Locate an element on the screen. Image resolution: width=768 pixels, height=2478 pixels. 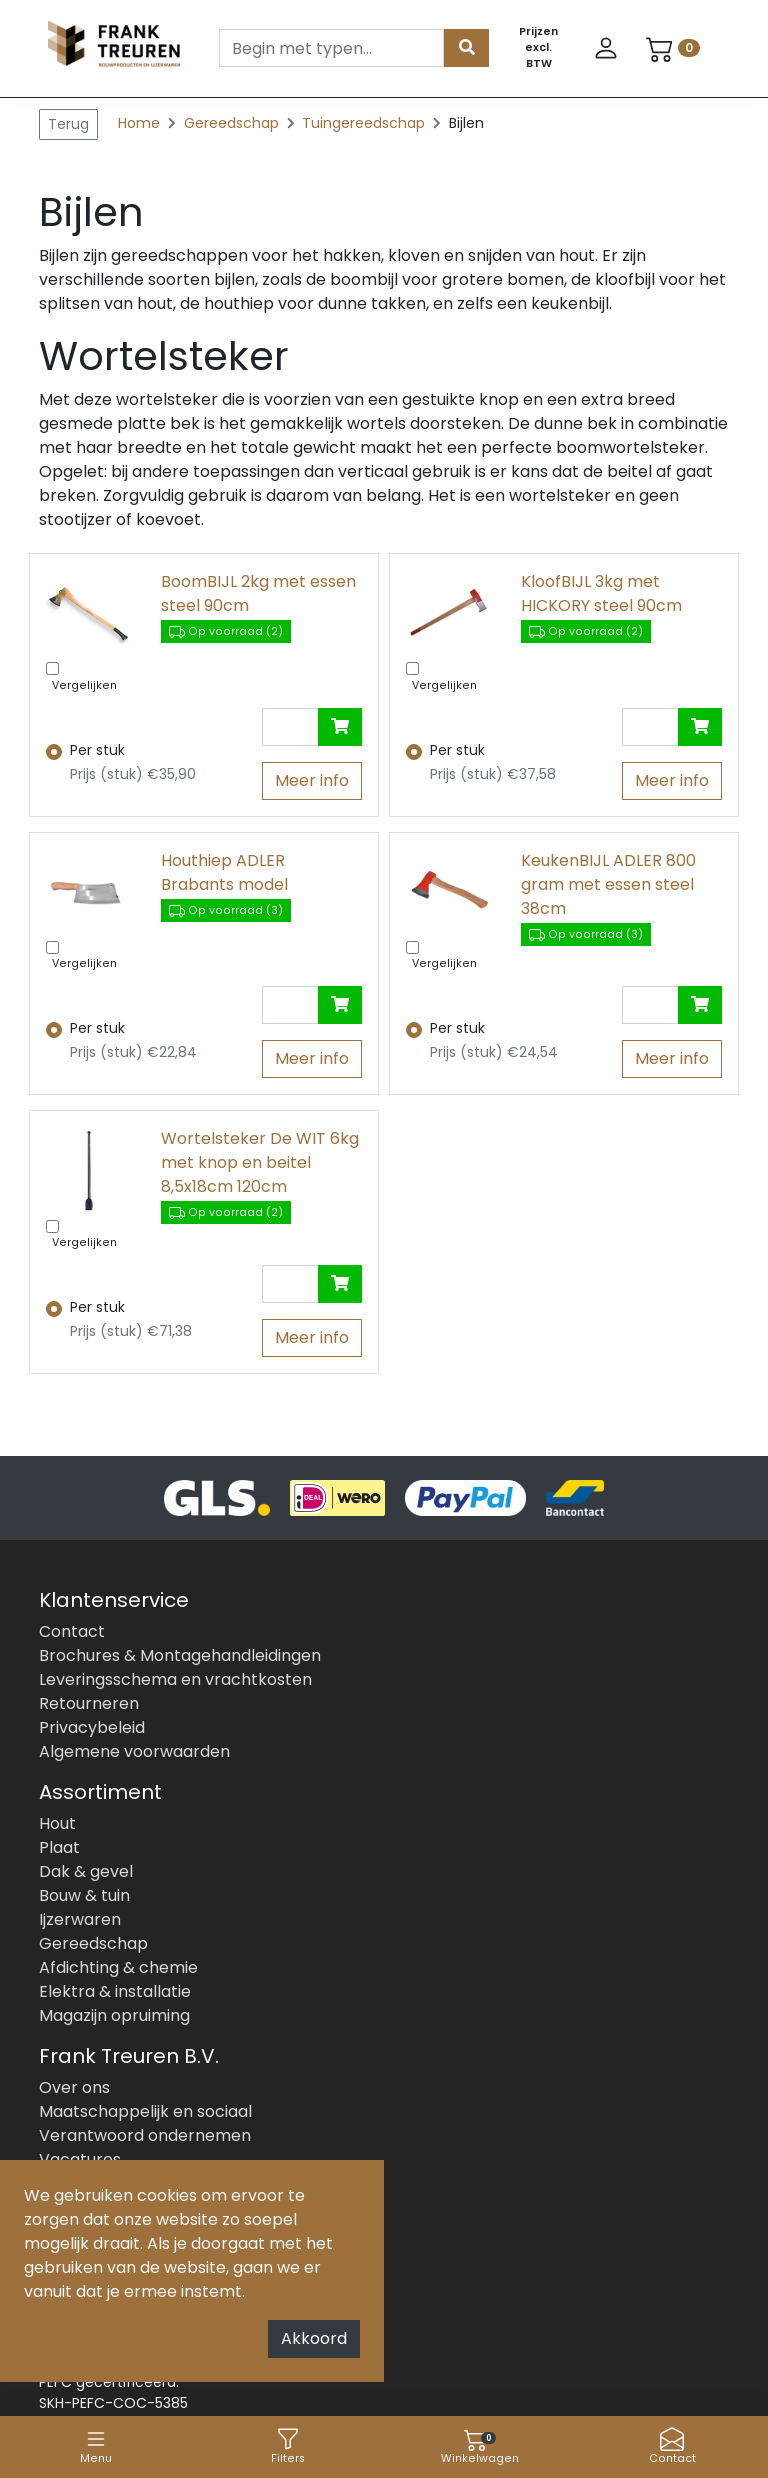
Privacybeleid is located at coordinates (92, 1727).